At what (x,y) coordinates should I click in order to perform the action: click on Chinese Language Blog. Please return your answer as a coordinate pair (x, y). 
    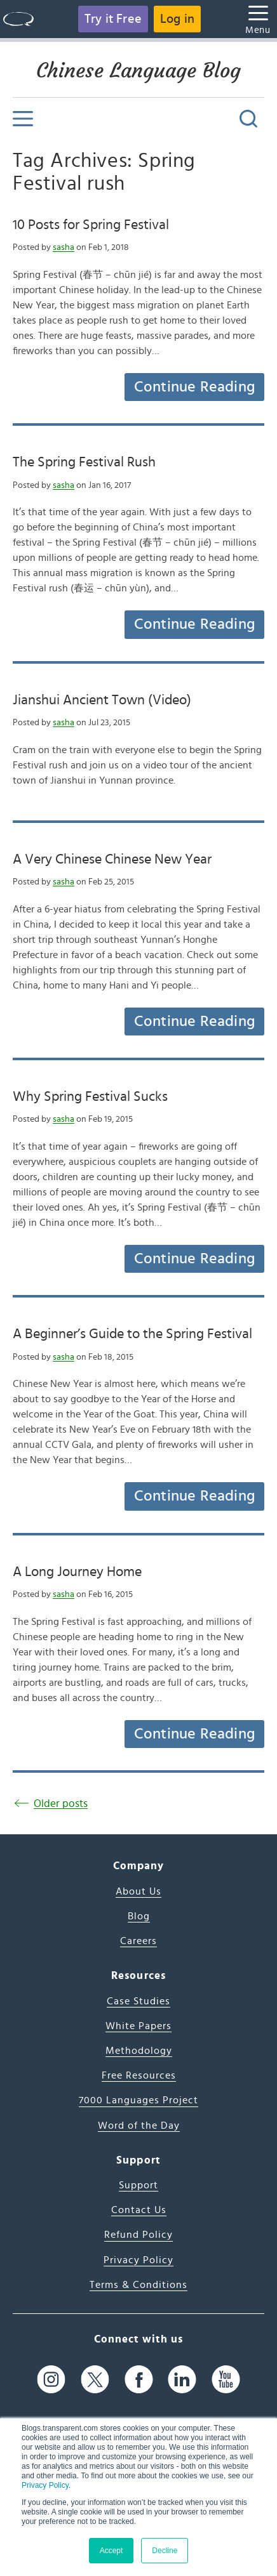
    Looking at the image, I should click on (138, 70).